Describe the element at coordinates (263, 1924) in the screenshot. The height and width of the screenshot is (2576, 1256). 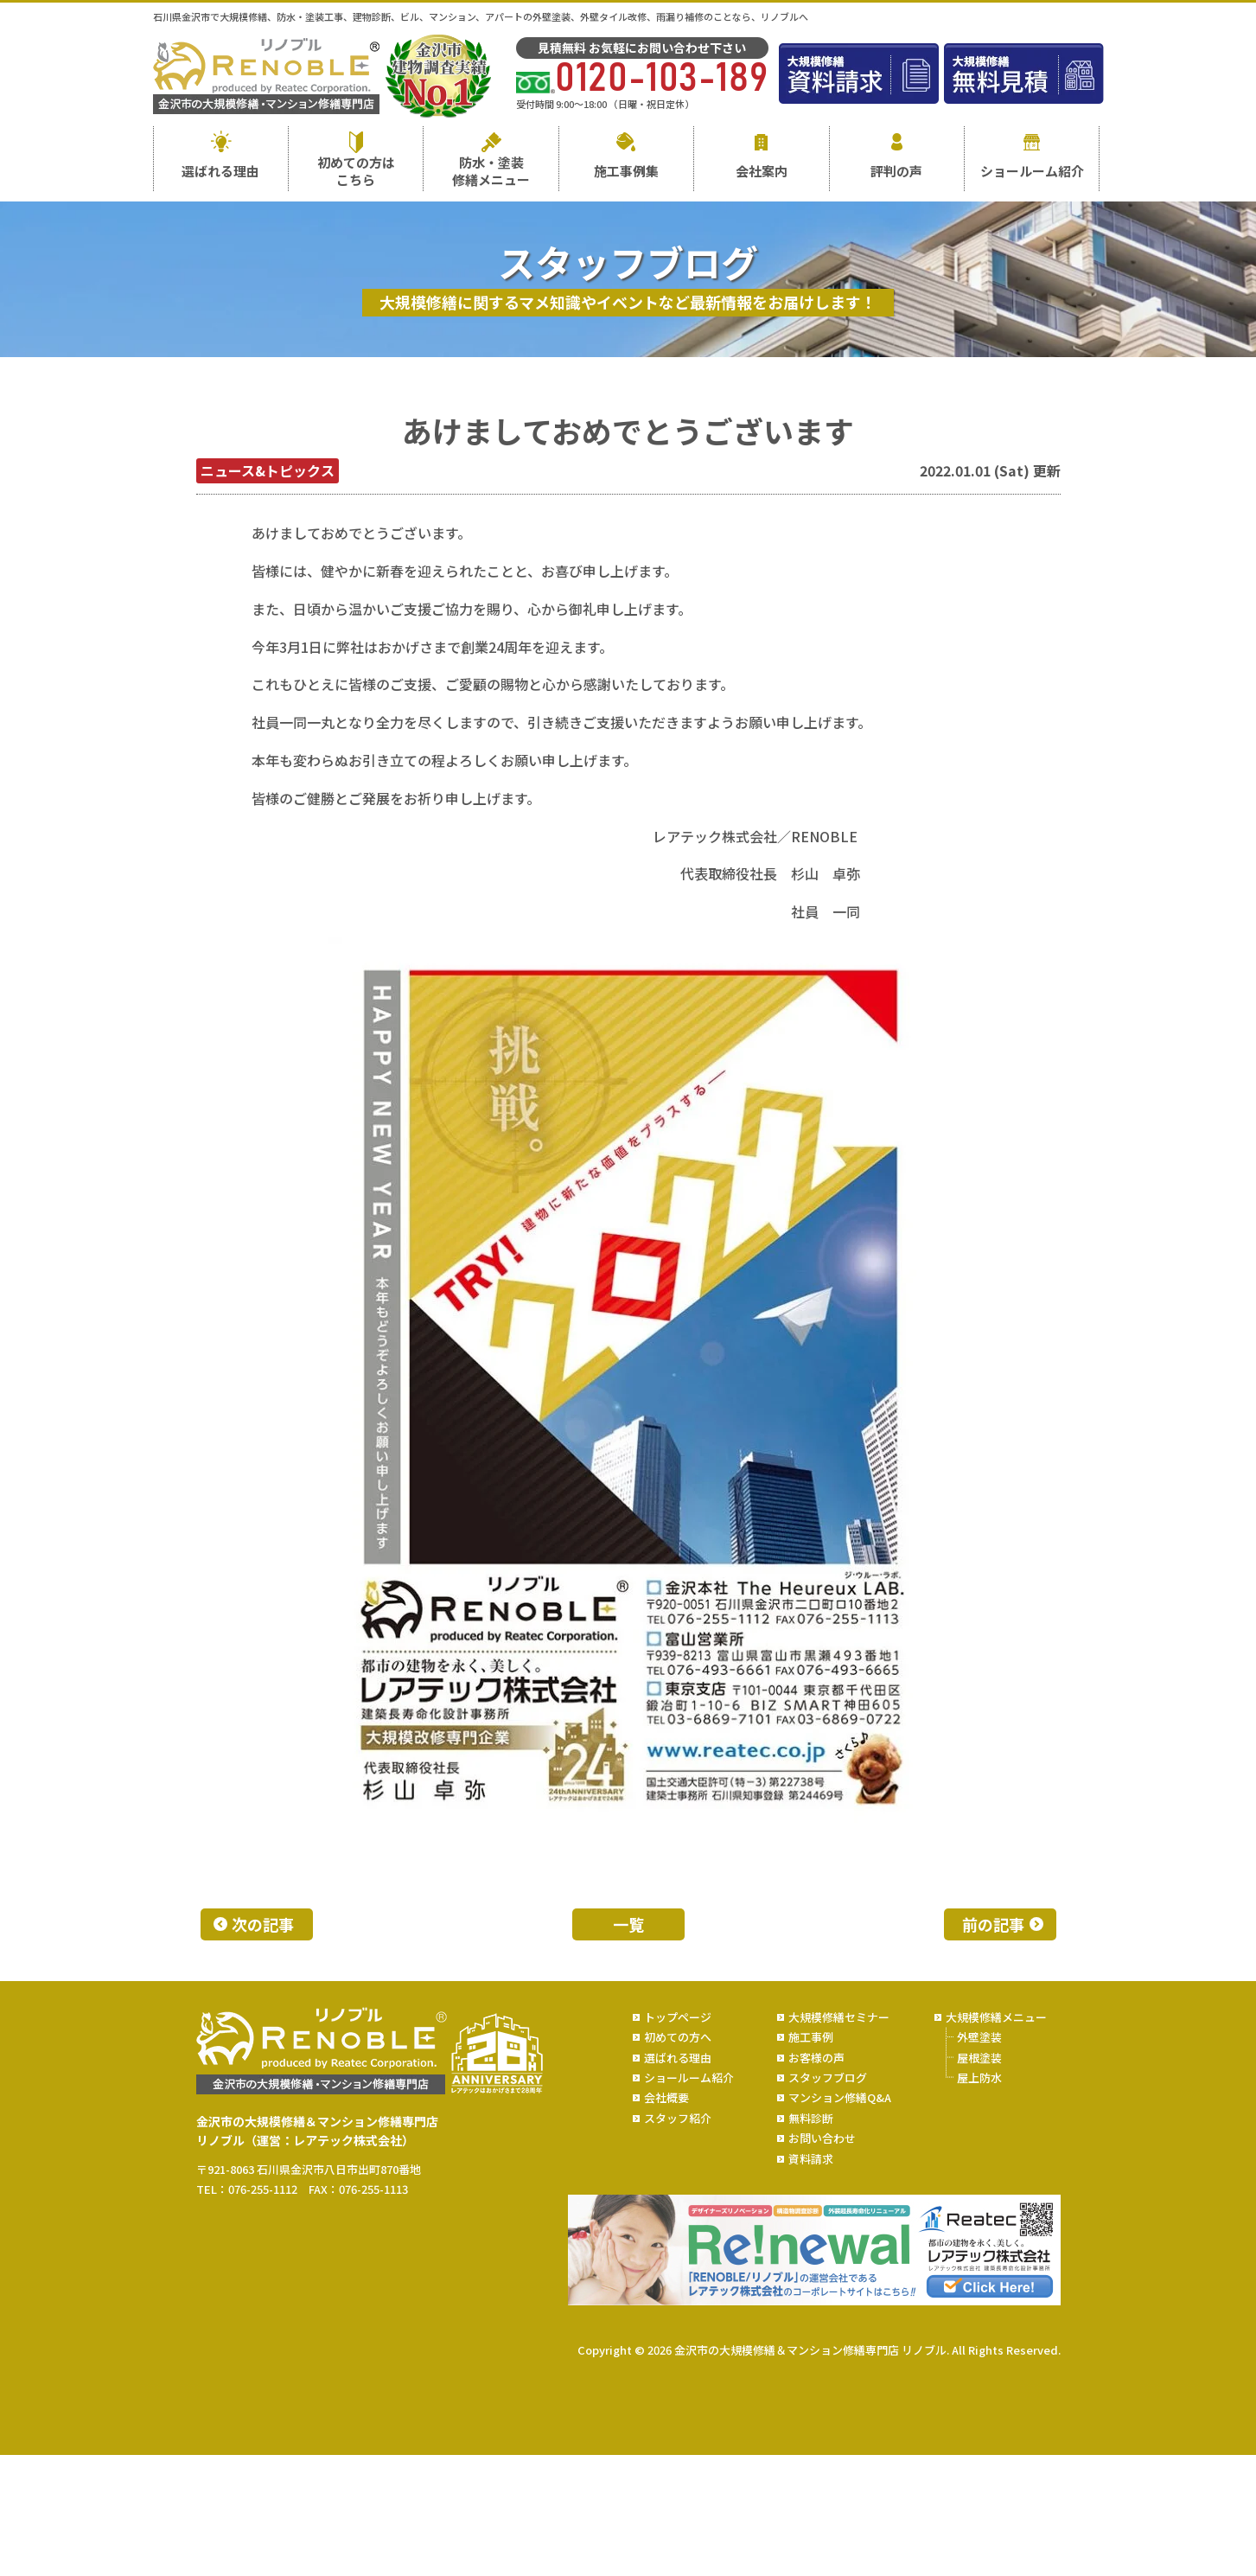
I see `次の記事` at that location.